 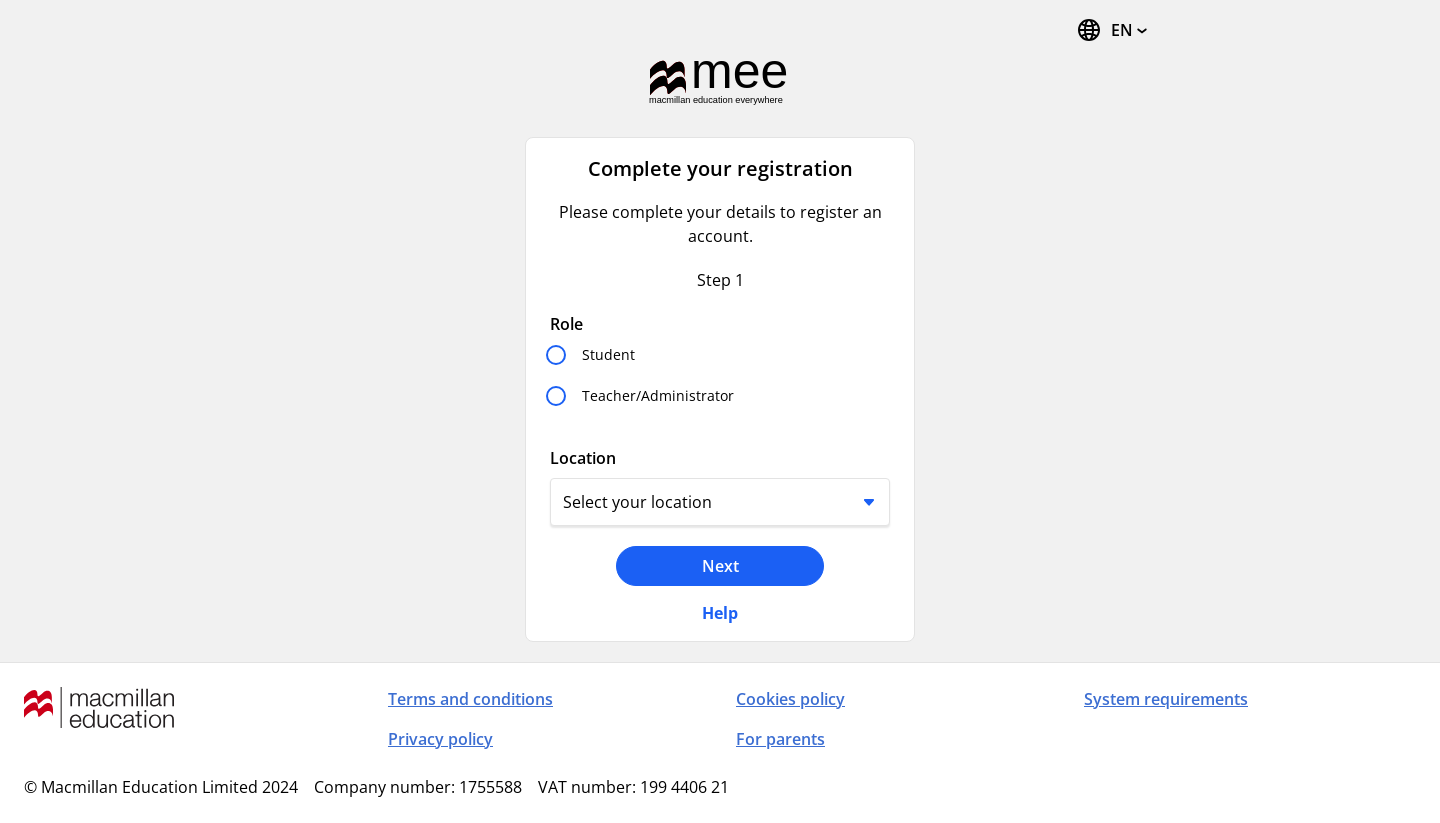 What do you see at coordinates (1111, 30) in the screenshot?
I see `[Change Language, the current language is English]` at bounding box center [1111, 30].